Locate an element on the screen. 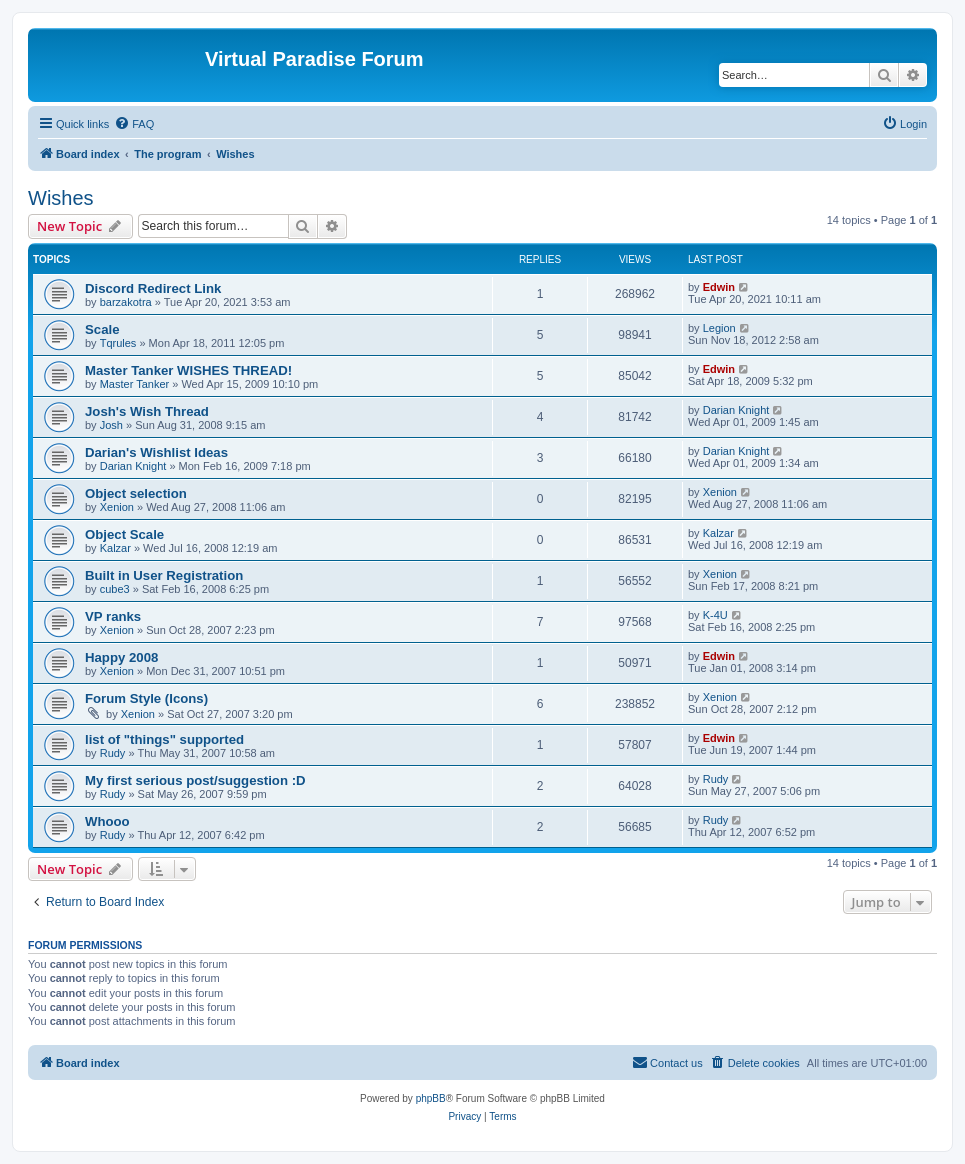  K-4U is located at coordinates (715, 615).